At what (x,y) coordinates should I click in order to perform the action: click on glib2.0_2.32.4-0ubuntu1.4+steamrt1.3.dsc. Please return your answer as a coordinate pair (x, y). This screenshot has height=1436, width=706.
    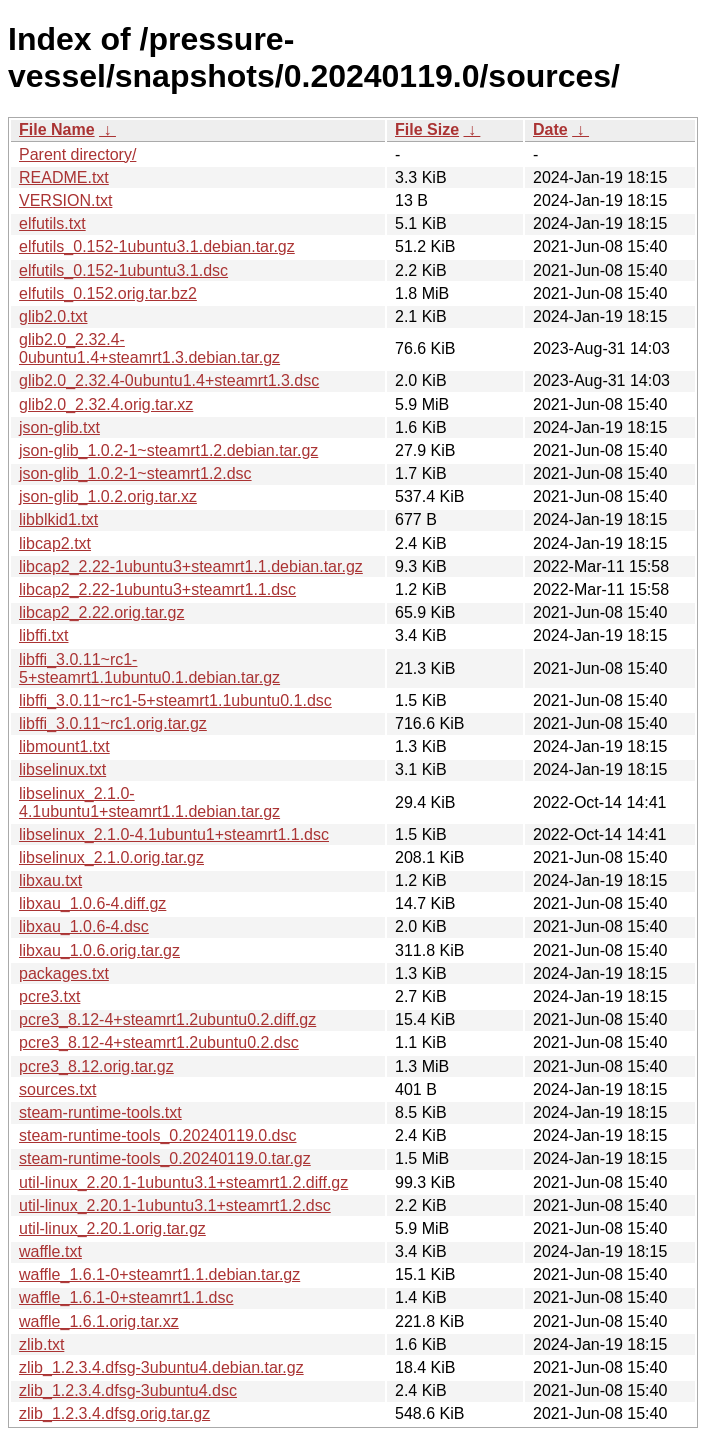
    Looking at the image, I should click on (169, 380).